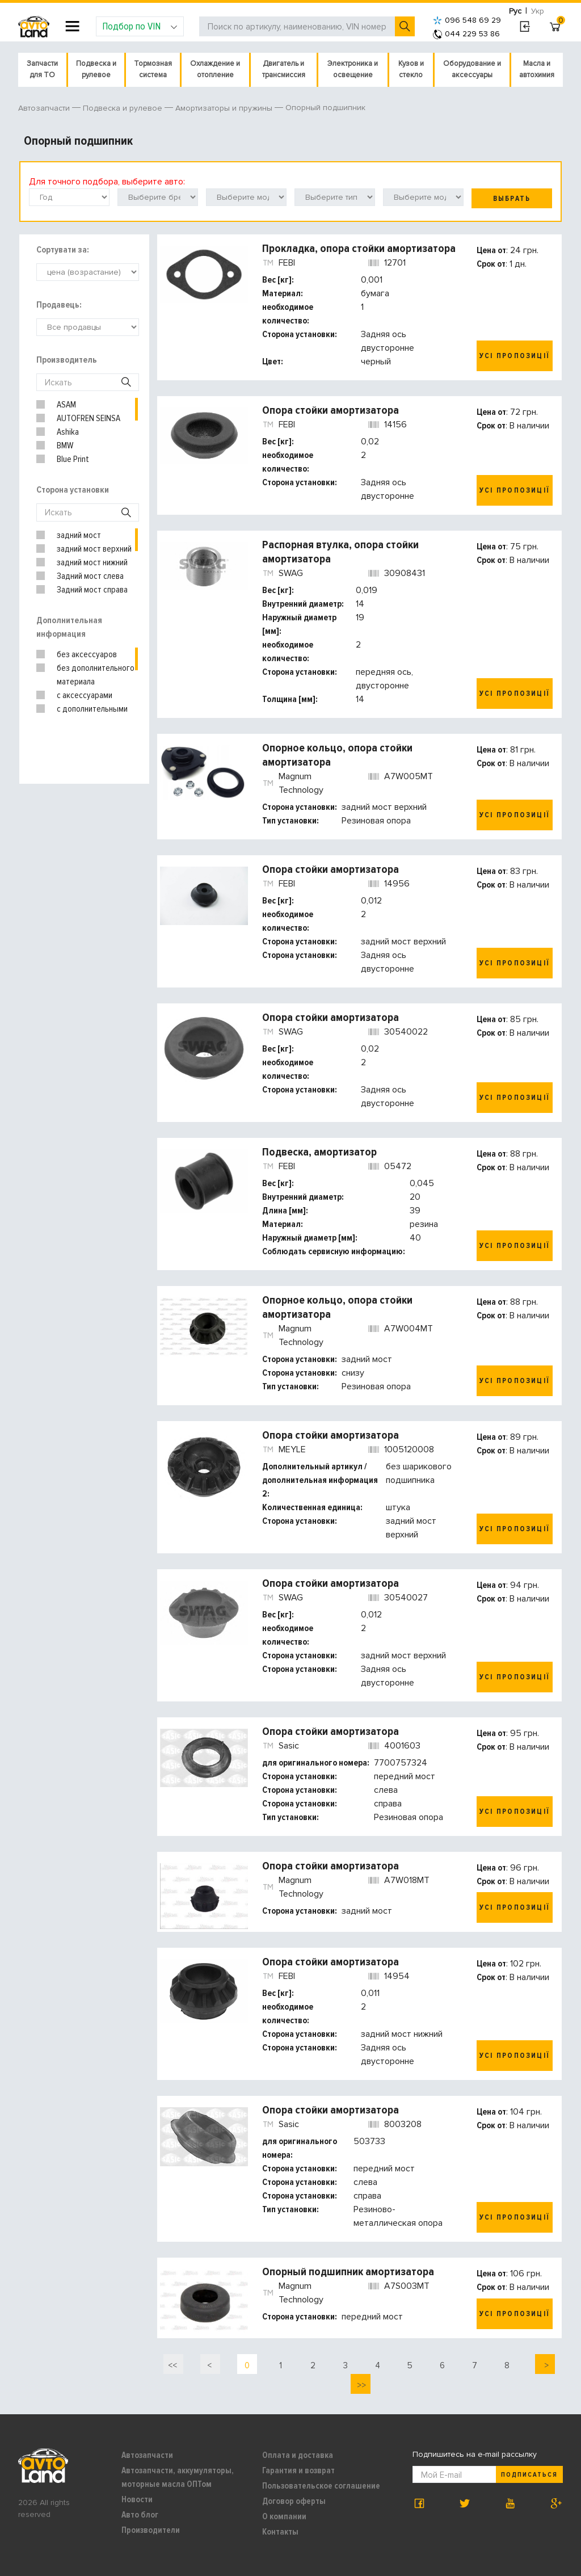  Describe the element at coordinates (529, 2474) in the screenshot. I see `Подписаться` at that location.